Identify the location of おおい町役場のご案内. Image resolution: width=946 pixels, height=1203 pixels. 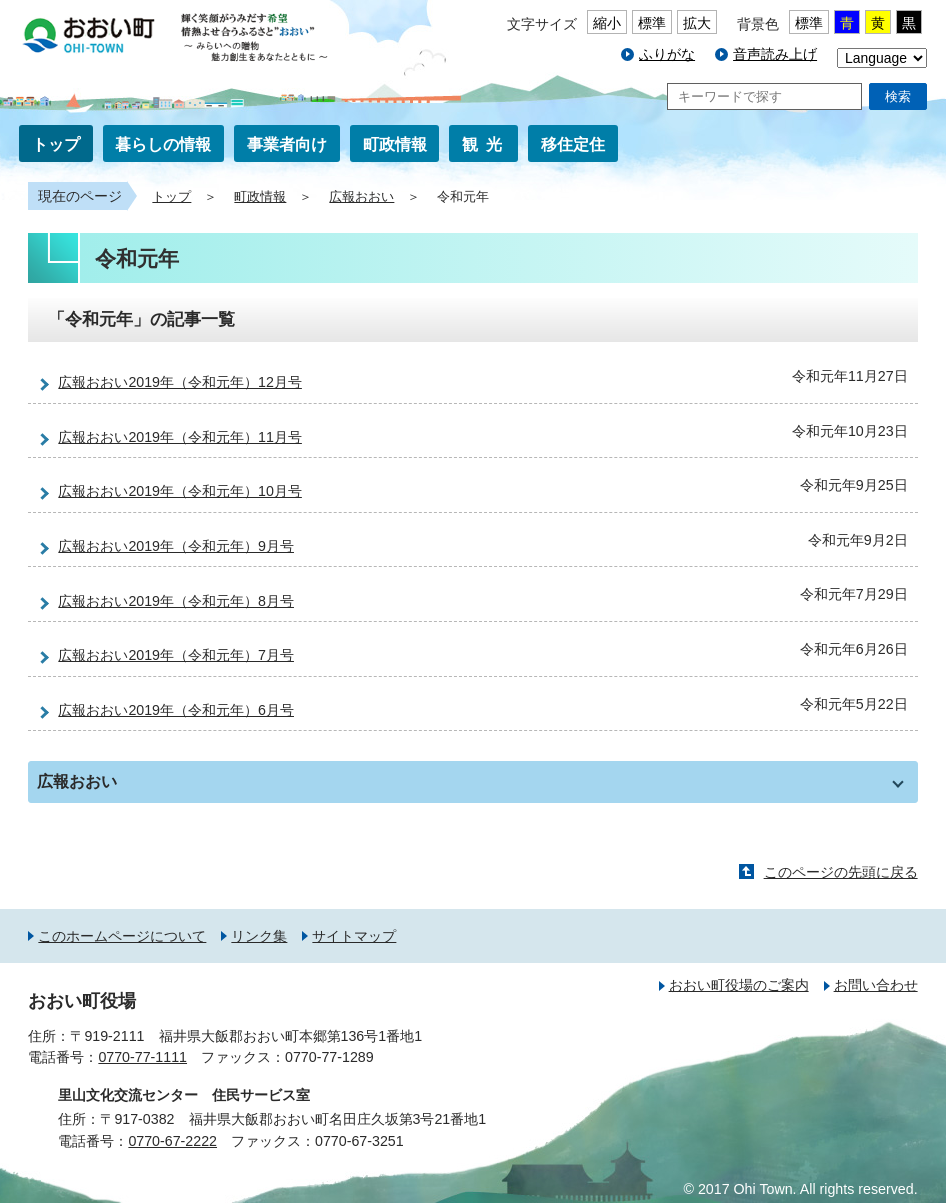
(739, 985).